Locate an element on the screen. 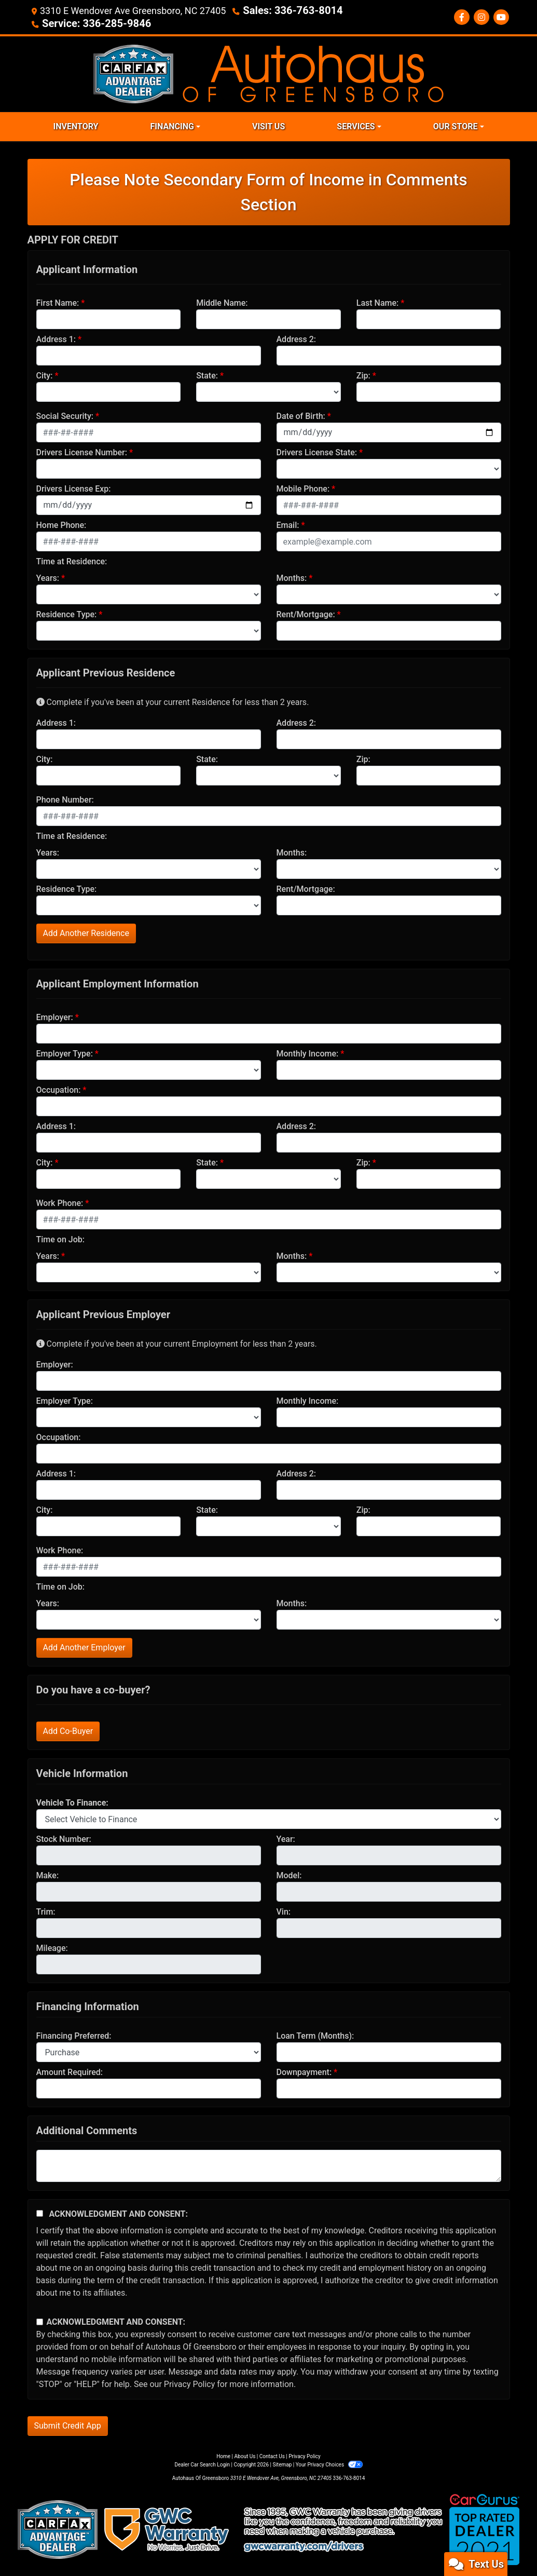  Vin: is located at coordinates (284, 1911).